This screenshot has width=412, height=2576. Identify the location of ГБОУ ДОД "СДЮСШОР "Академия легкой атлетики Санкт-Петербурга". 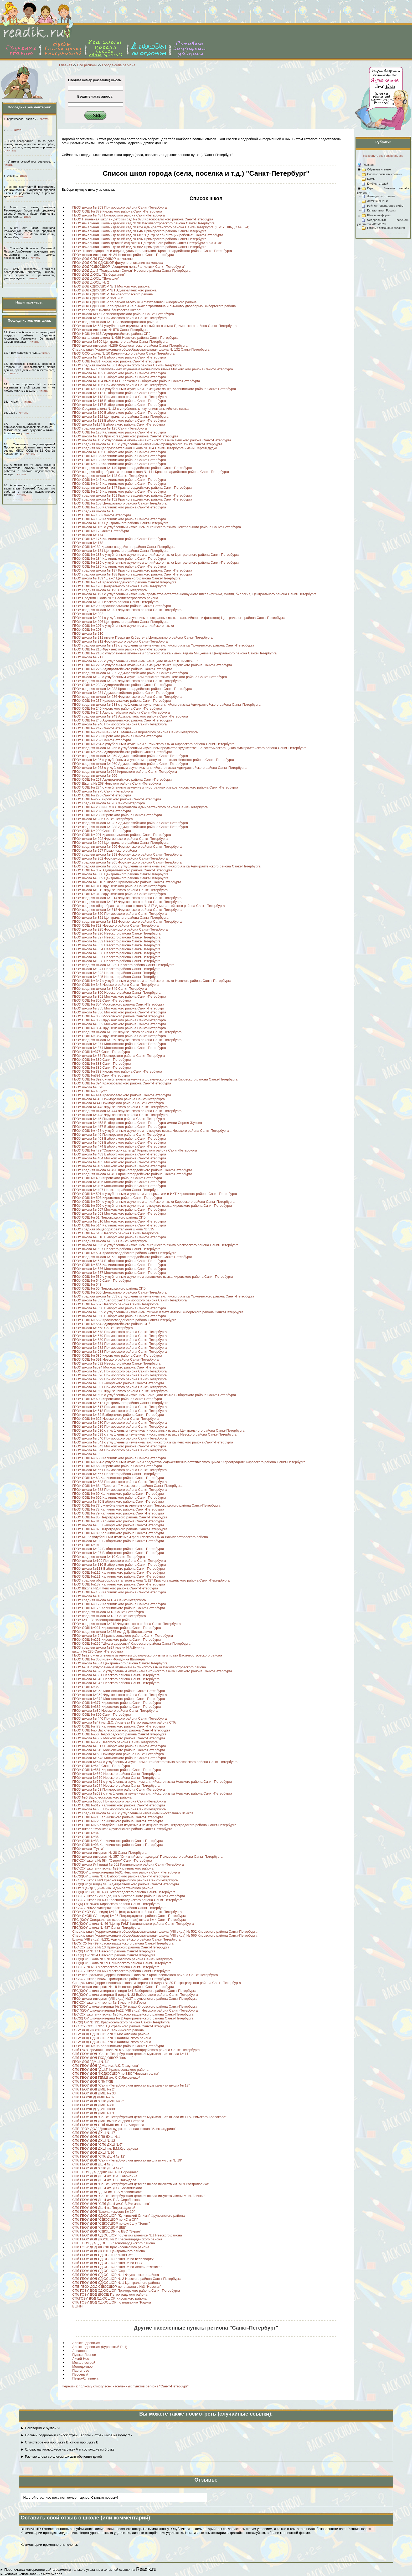
(128, 267).